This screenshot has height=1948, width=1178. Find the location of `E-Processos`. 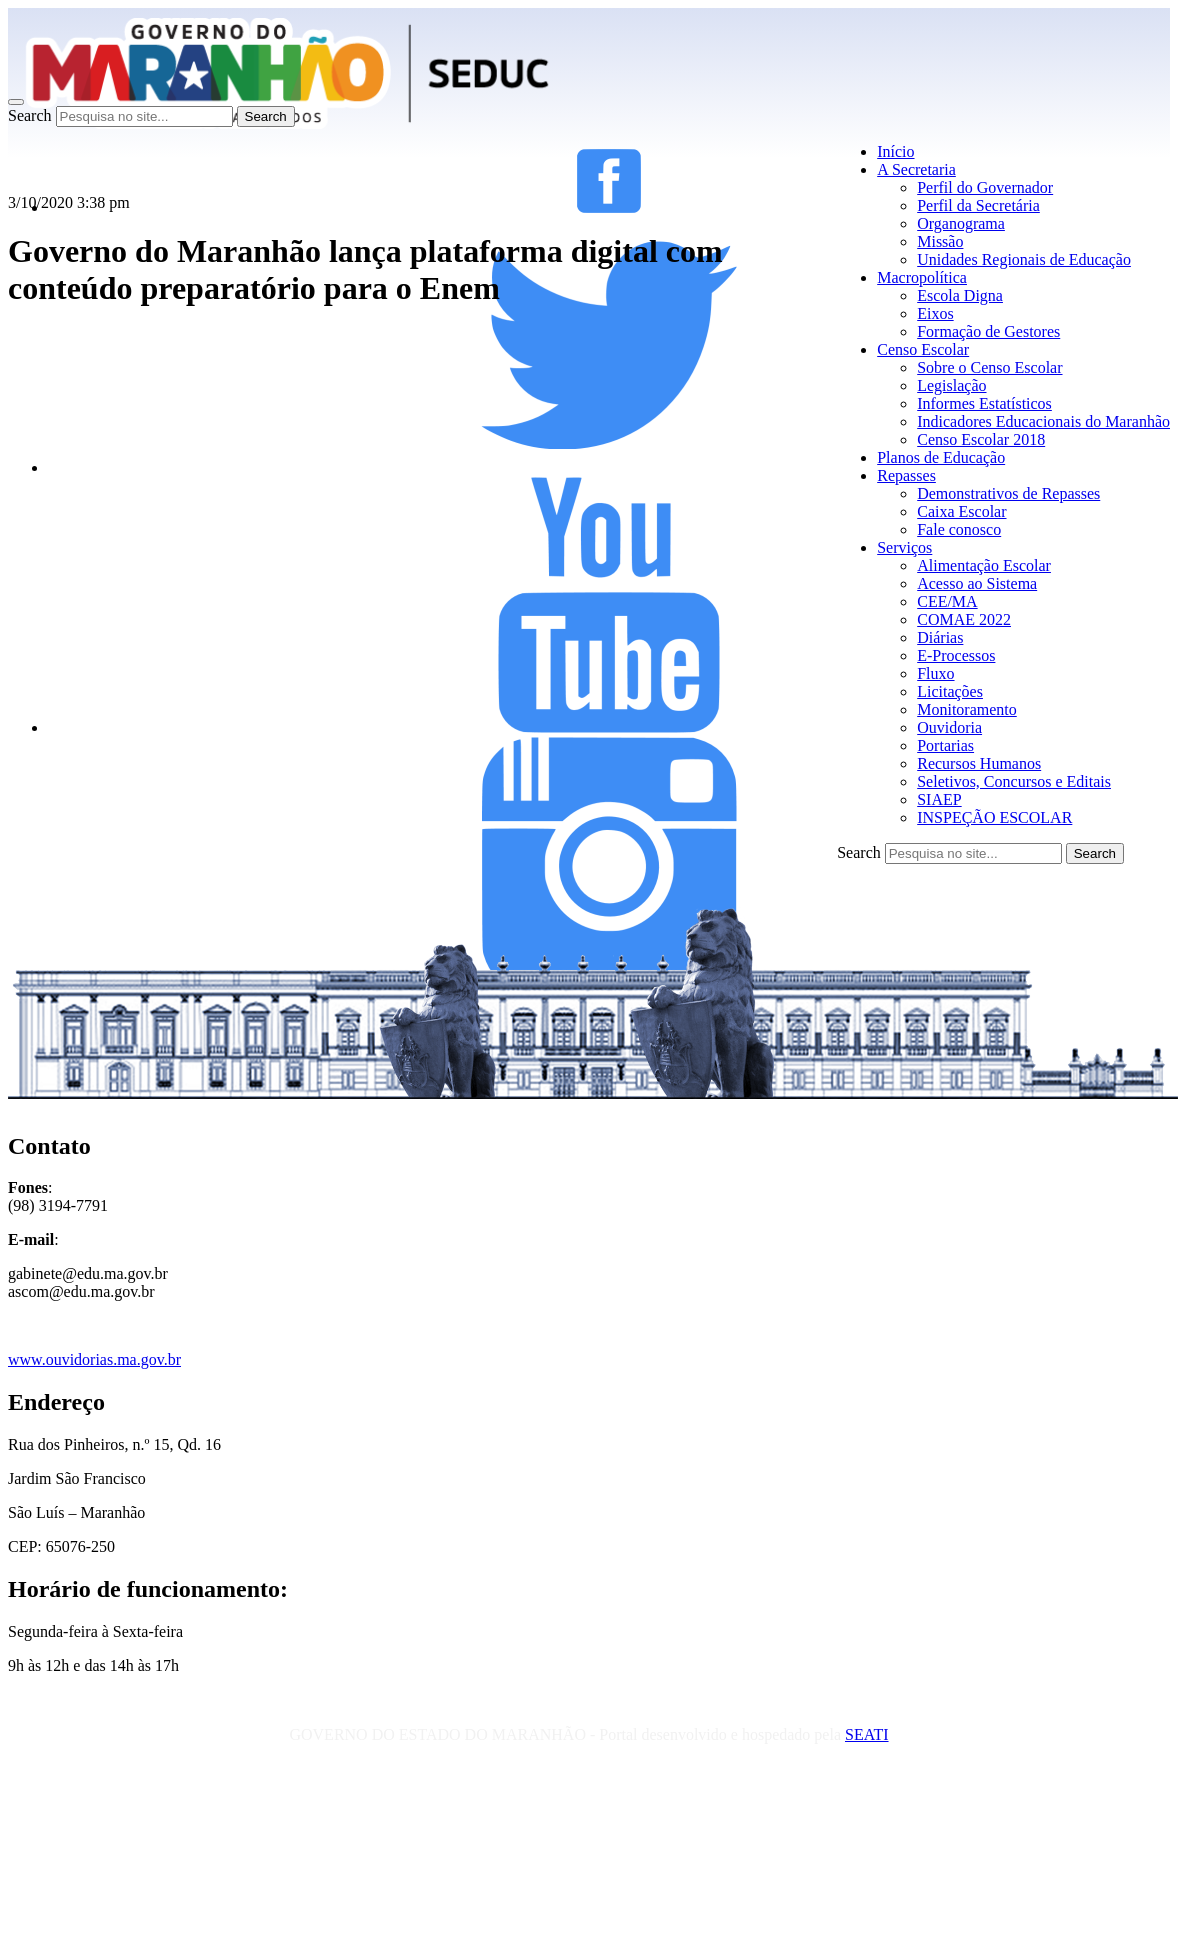

E-Processos is located at coordinates (956, 655).